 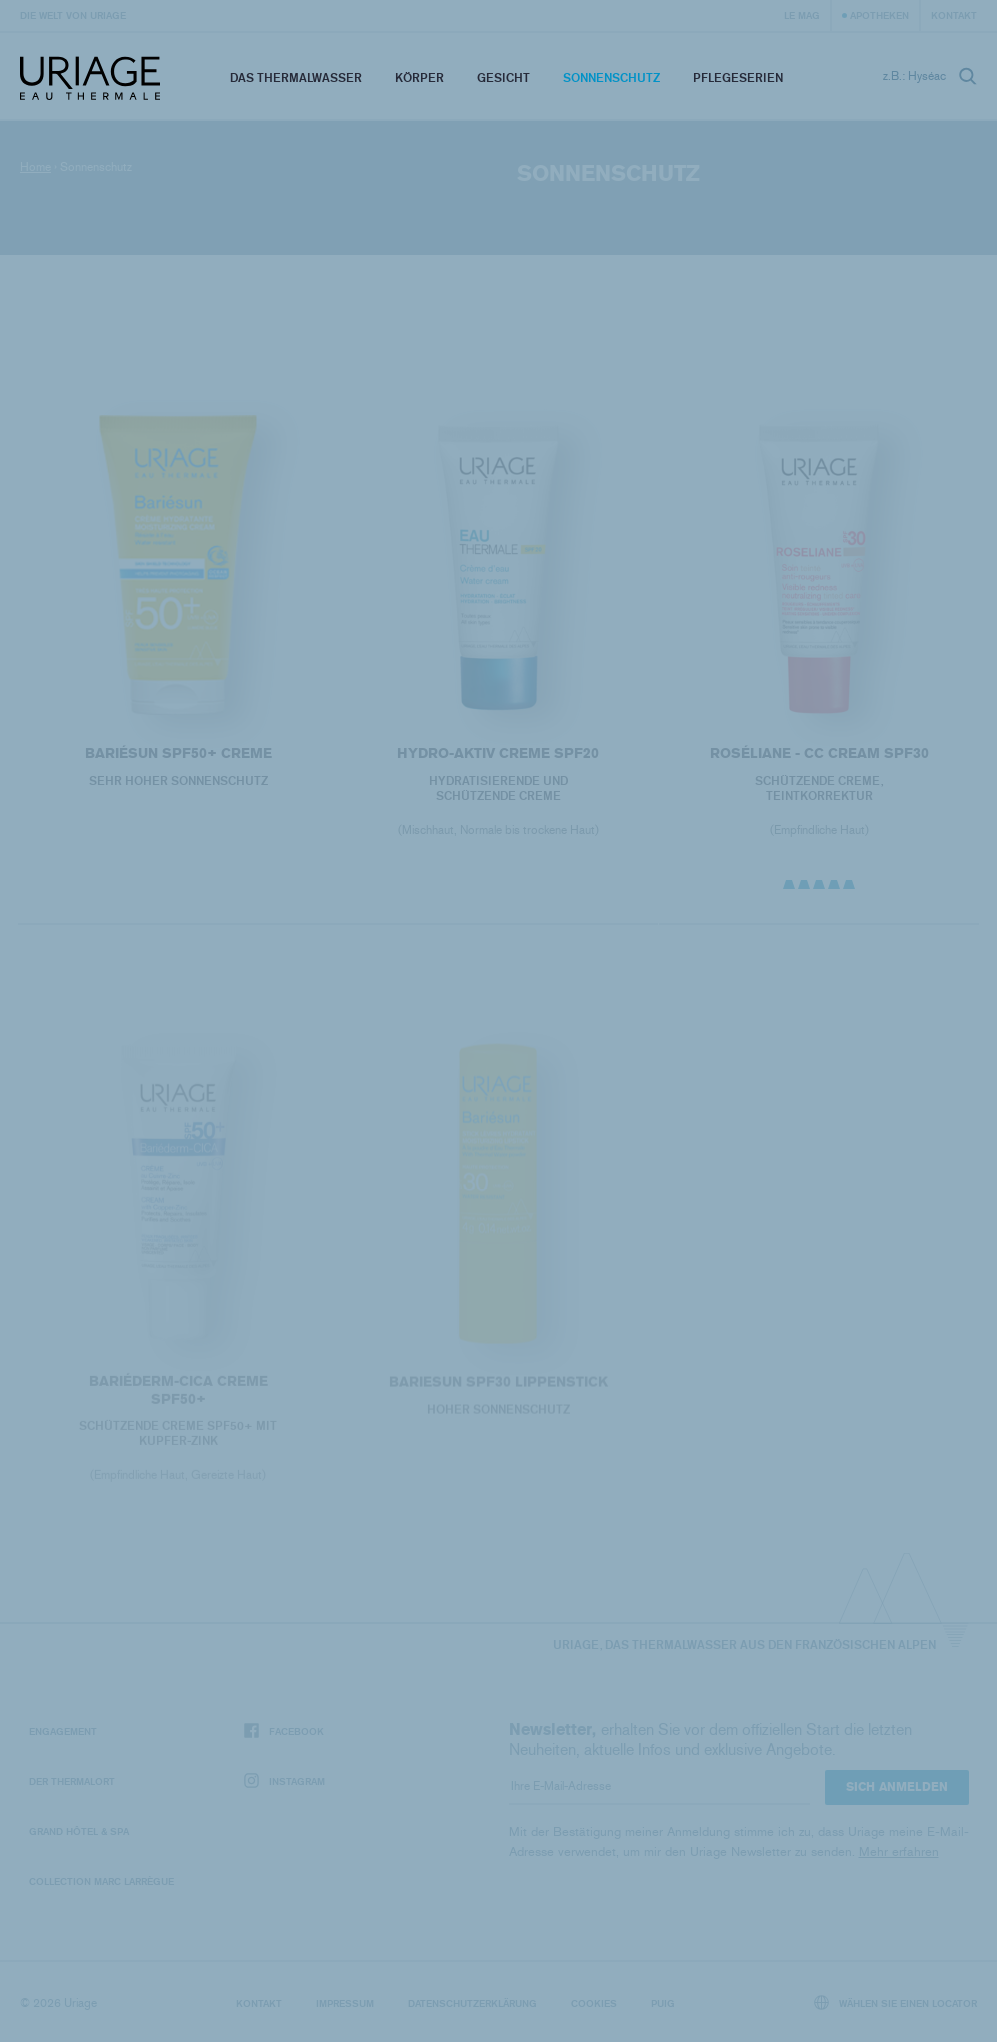 What do you see at coordinates (72, 1781) in the screenshot?
I see `Der Thermalort` at bounding box center [72, 1781].